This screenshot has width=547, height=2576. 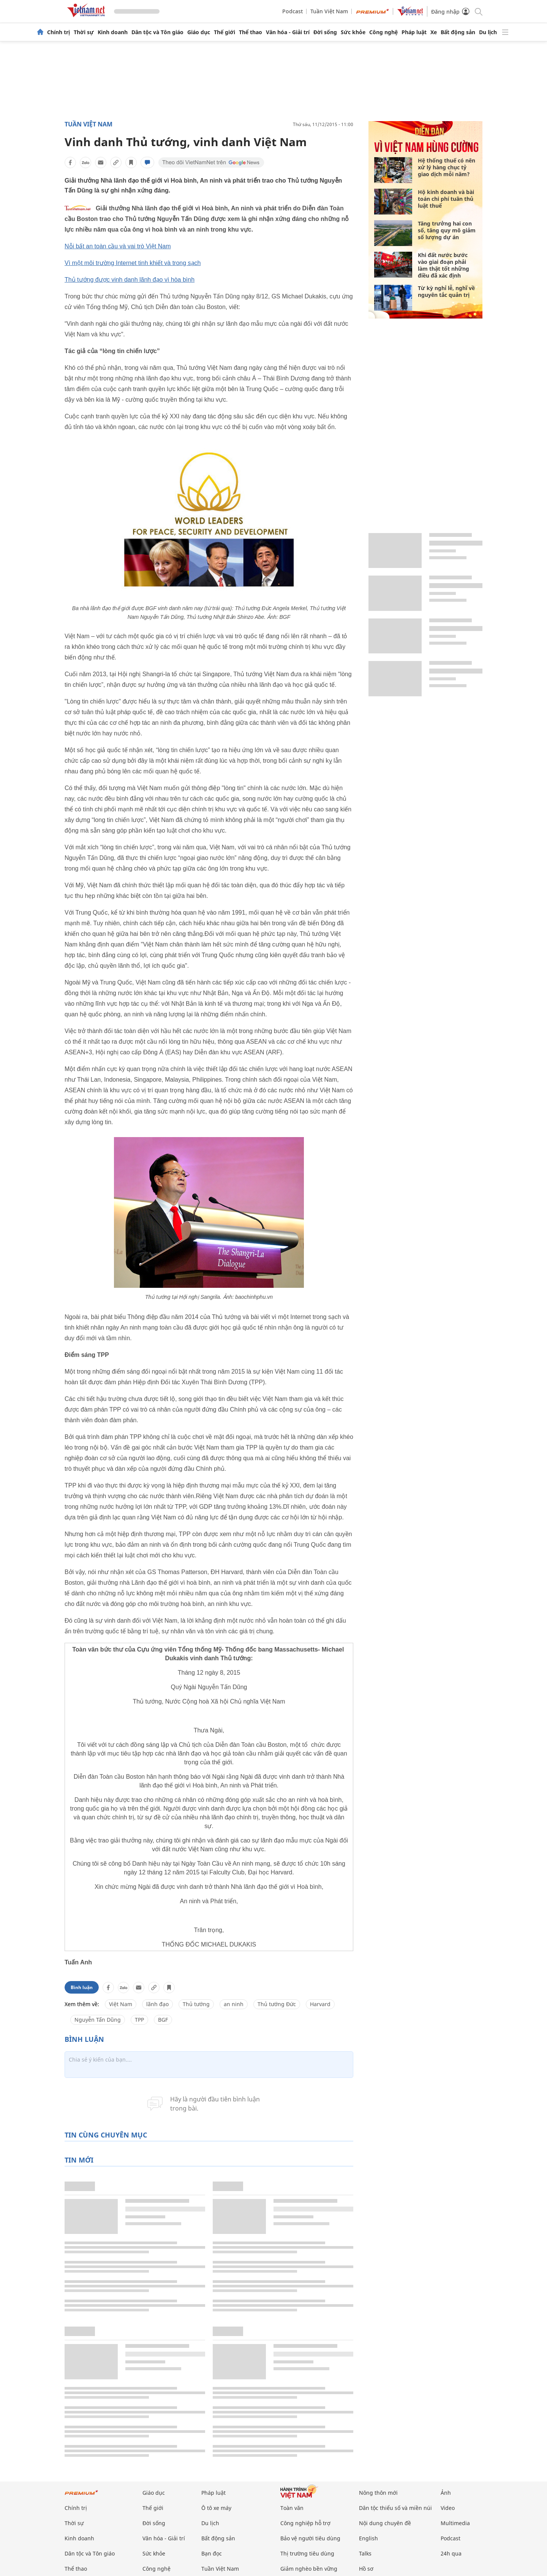 I want to click on Thủ tướng Đức, so click(x=277, y=2004).